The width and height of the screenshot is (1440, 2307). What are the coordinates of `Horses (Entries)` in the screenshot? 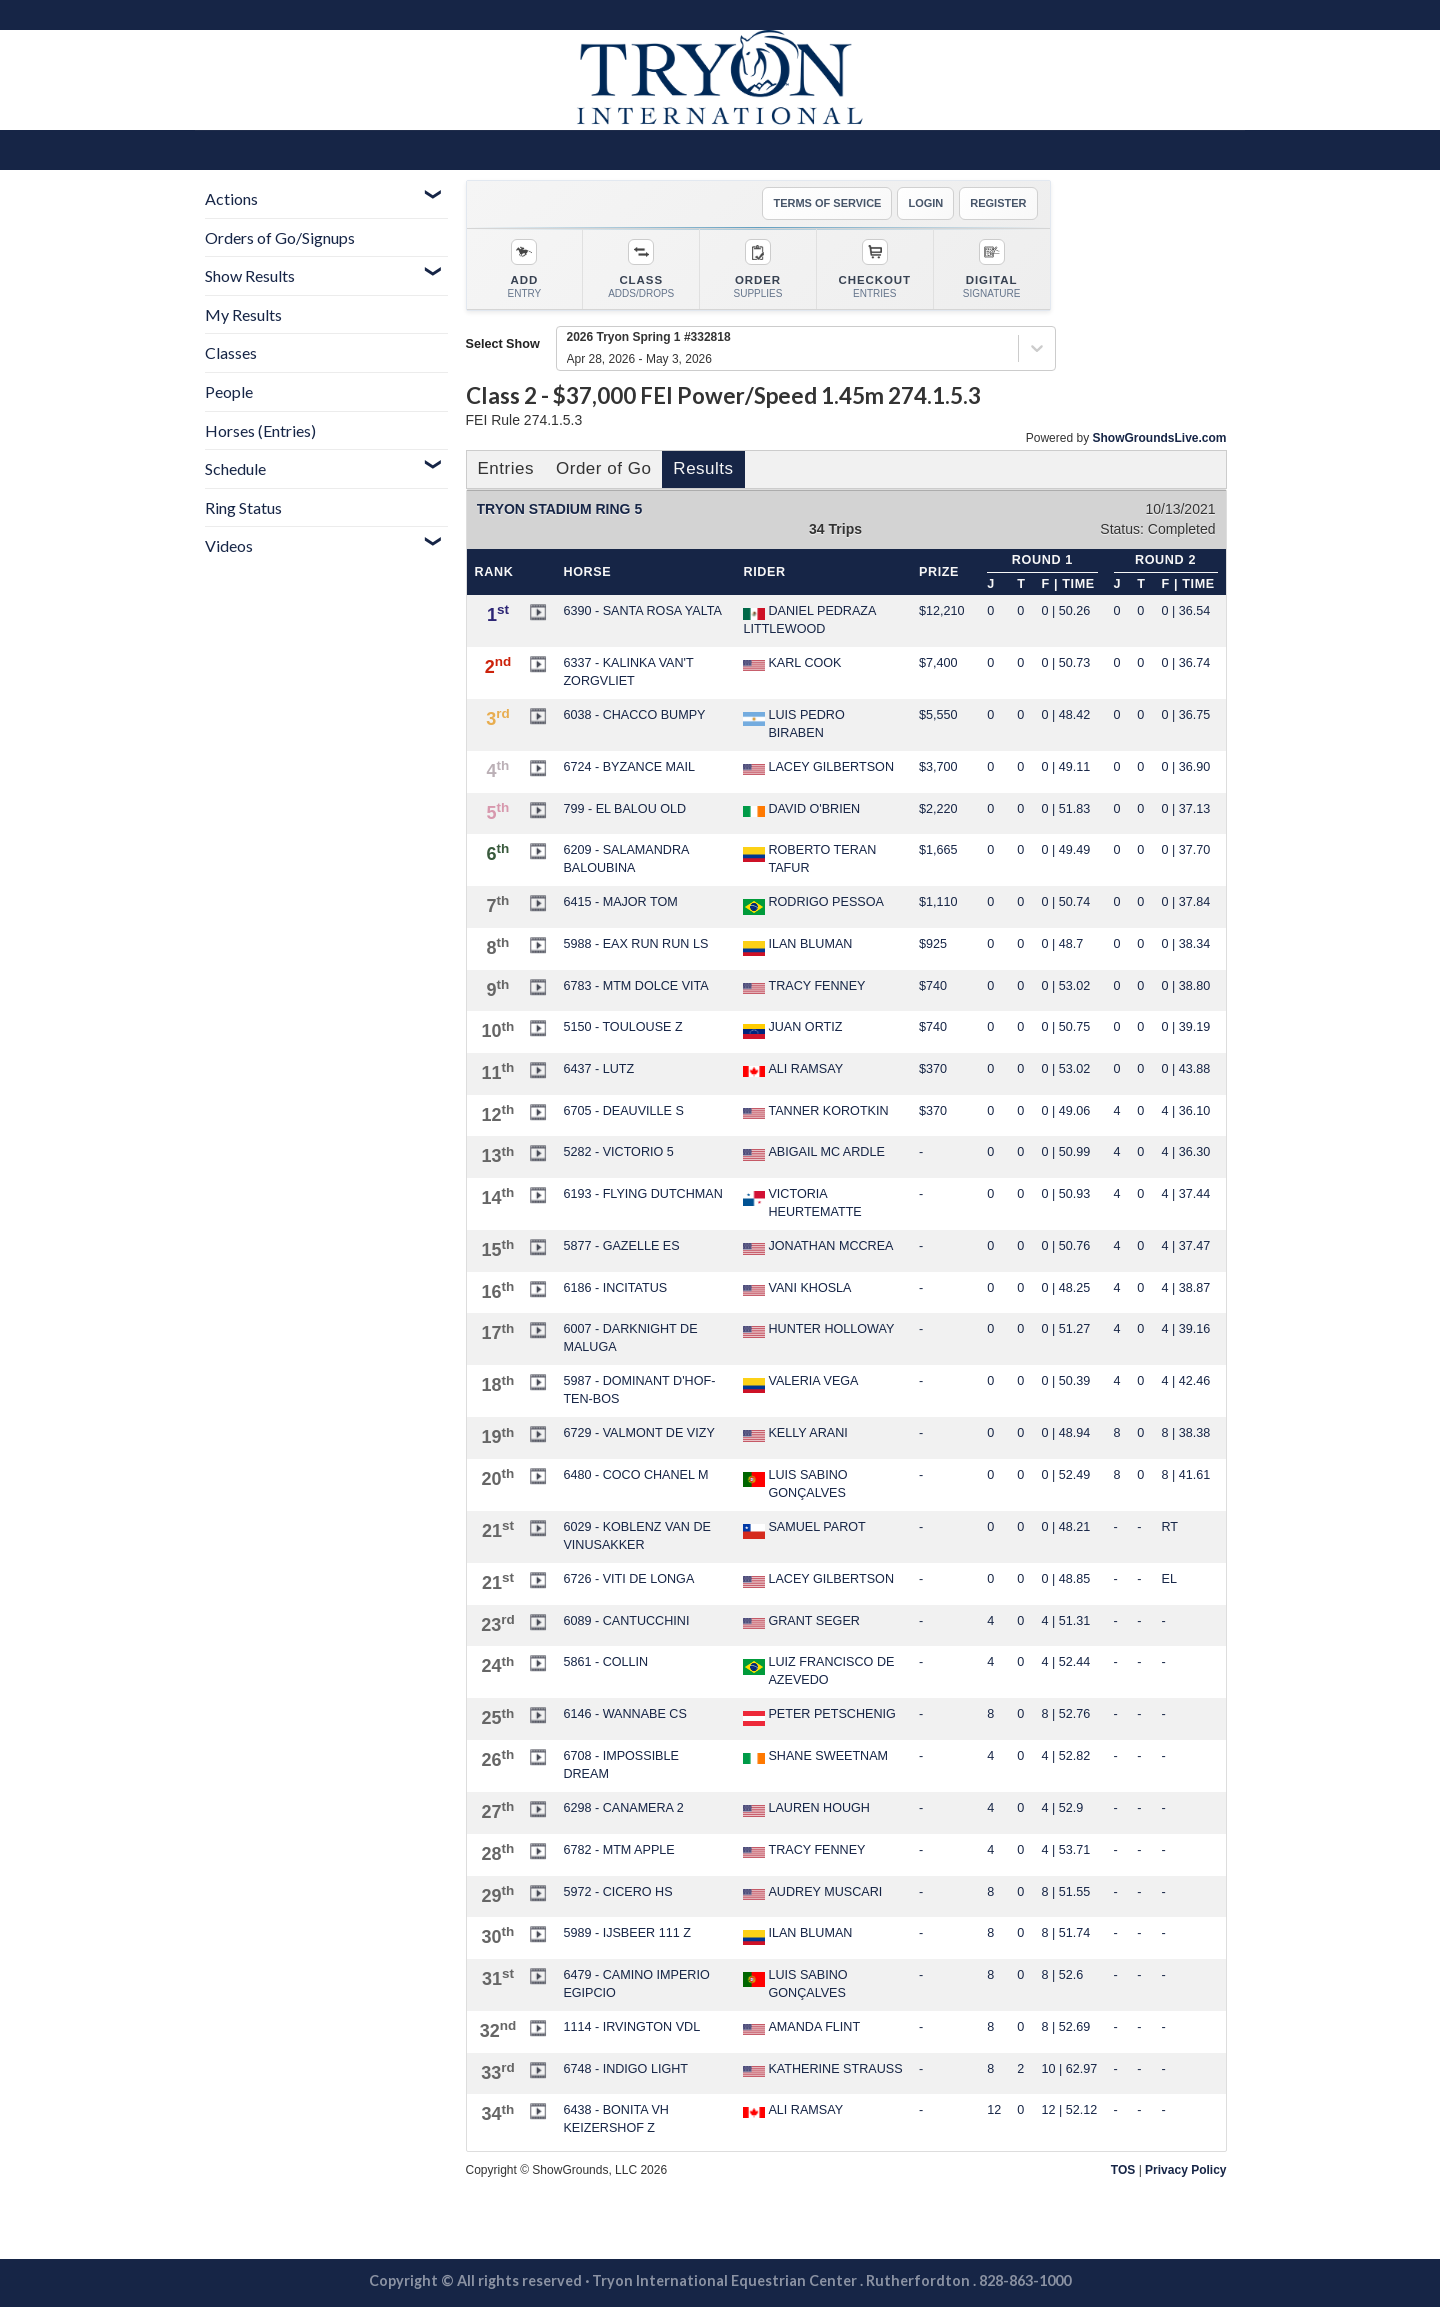 It's located at (260, 430).